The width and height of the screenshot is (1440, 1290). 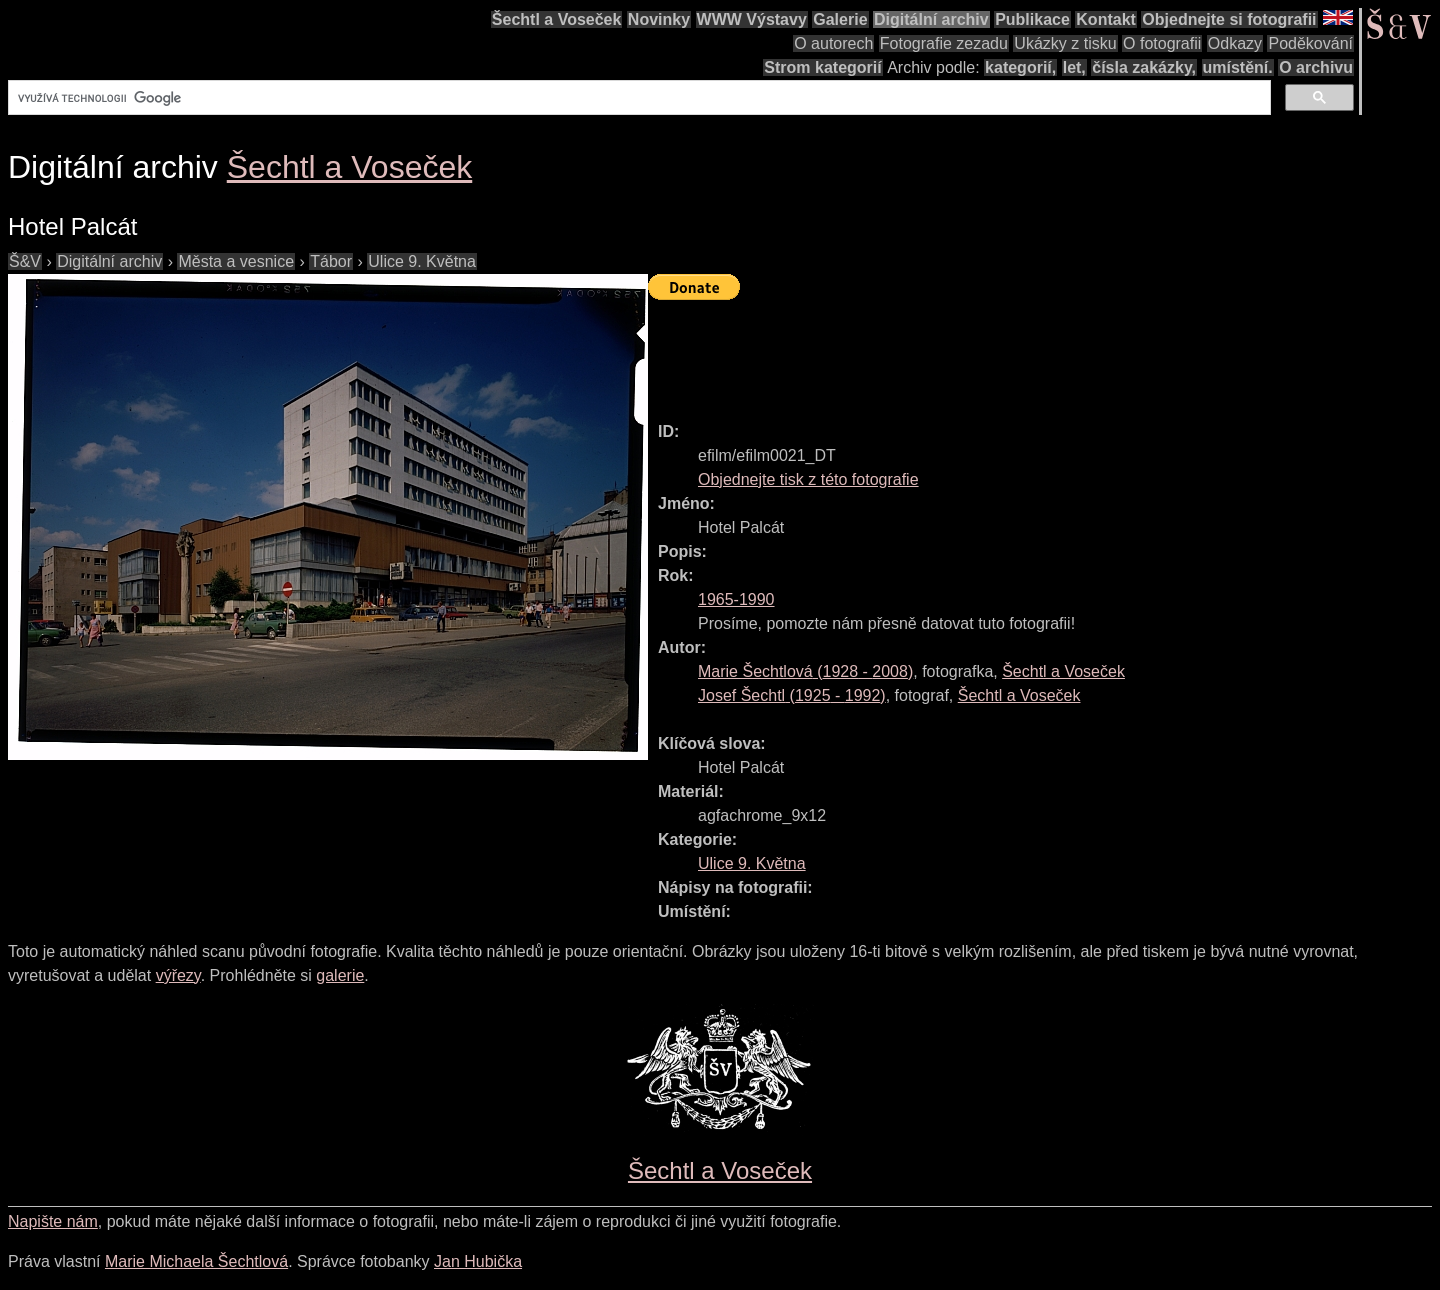 What do you see at coordinates (1238, 67) in the screenshot?
I see `umístění.` at bounding box center [1238, 67].